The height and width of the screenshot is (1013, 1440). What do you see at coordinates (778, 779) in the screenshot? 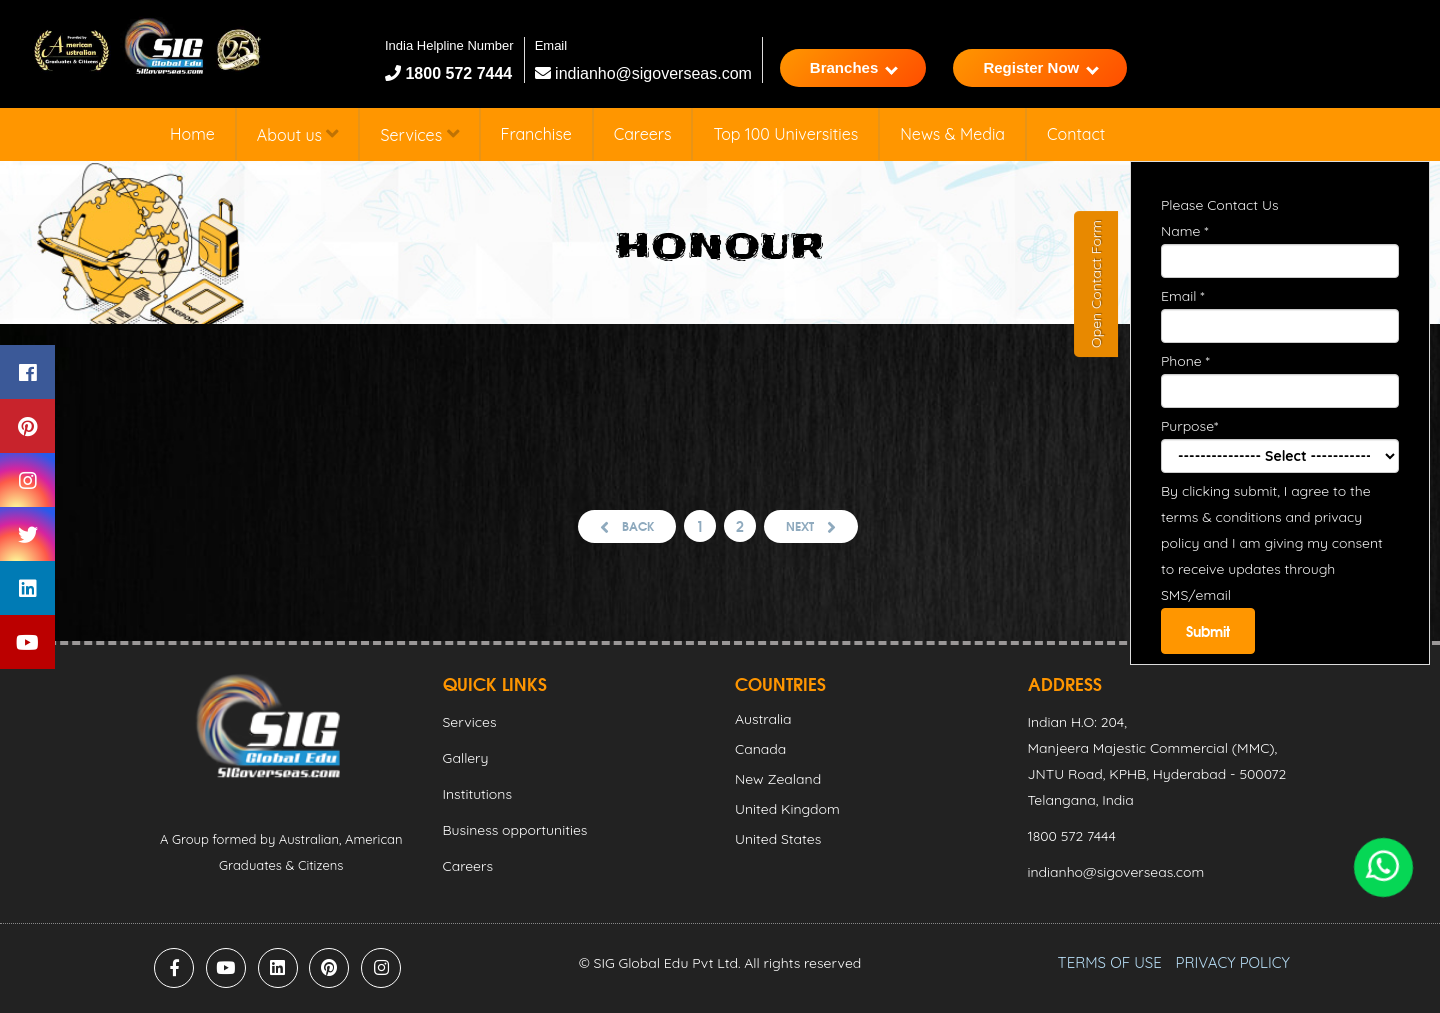
I see `New Zealand` at bounding box center [778, 779].